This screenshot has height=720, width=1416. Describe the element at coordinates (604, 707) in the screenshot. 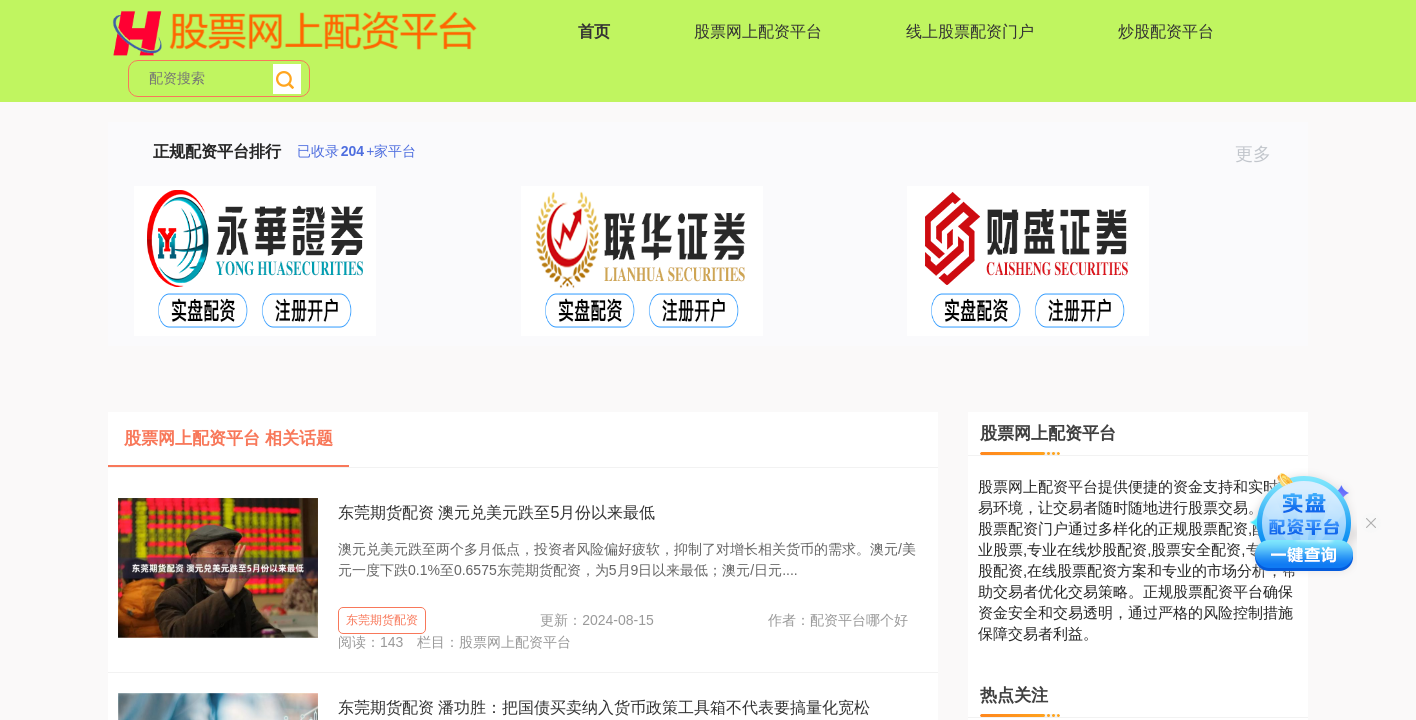

I see `东莞期货配资 潘功胜：把国债买卖纳入货币政策工具箱不代表要搞量化宽松` at that location.